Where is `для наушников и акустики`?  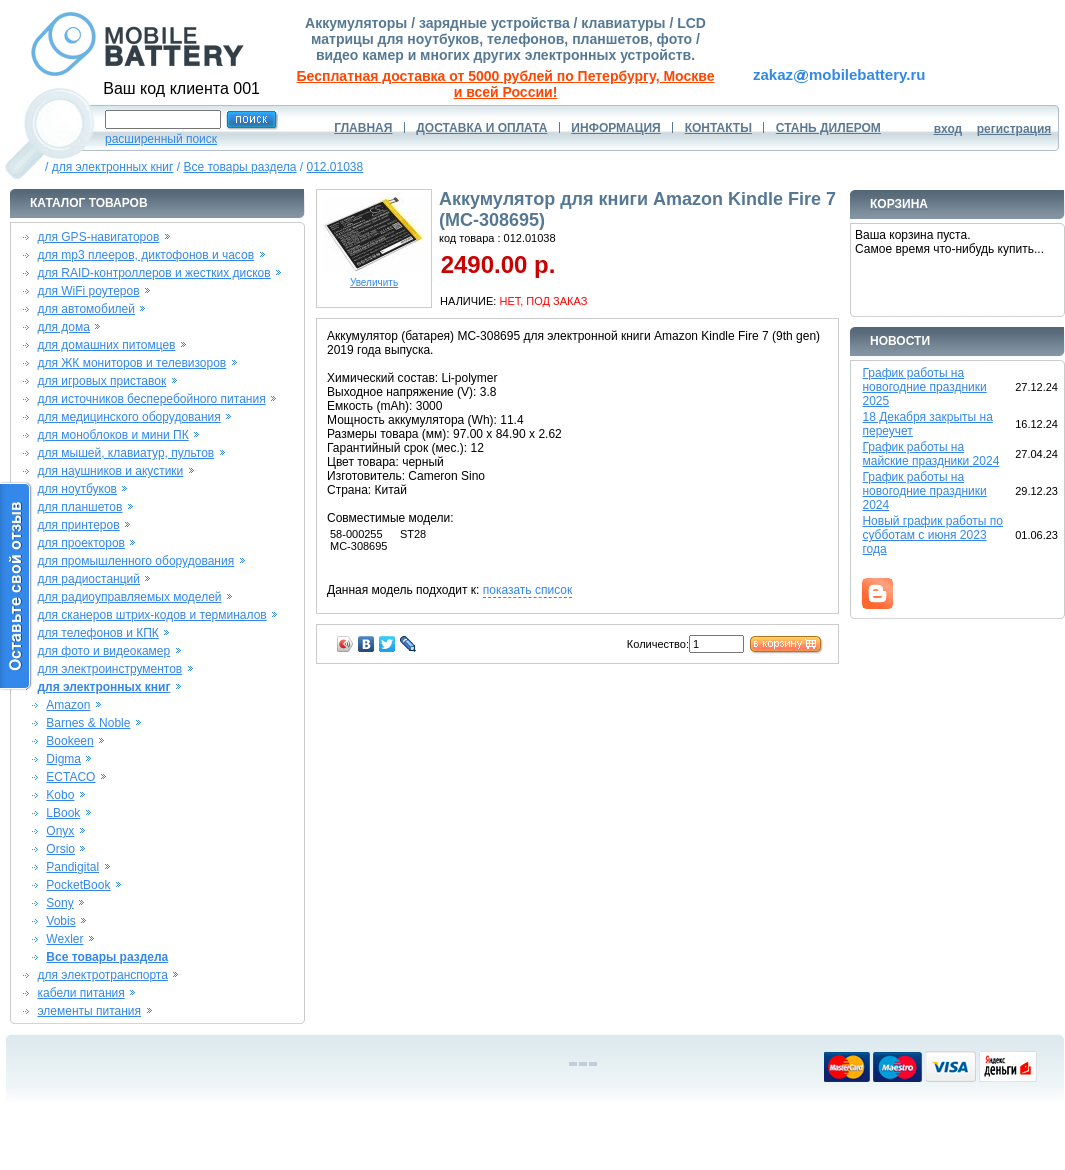 для наушников и акустики is located at coordinates (110, 471).